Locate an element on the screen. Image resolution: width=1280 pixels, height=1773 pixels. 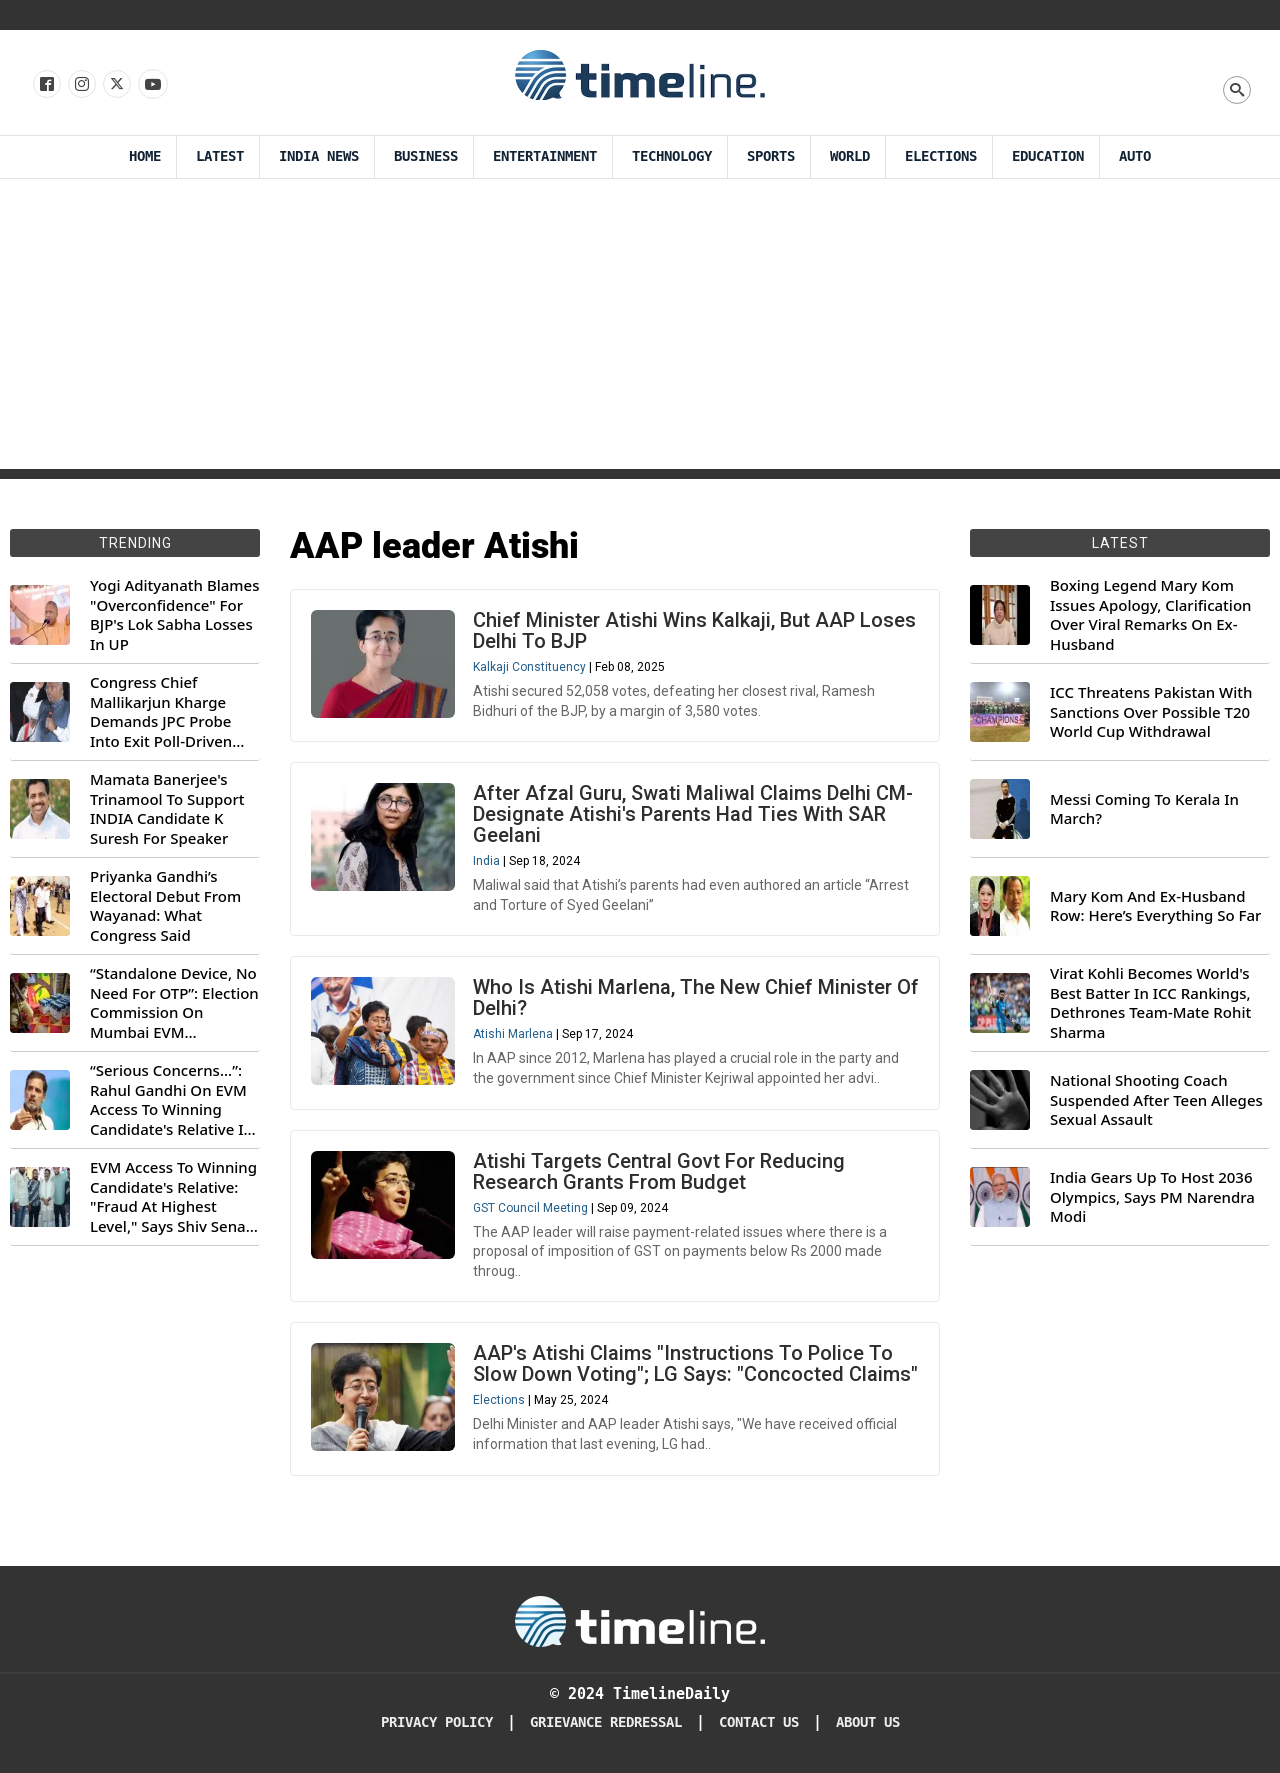
[Follow us on Facebook] is located at coordinates (45, 85).